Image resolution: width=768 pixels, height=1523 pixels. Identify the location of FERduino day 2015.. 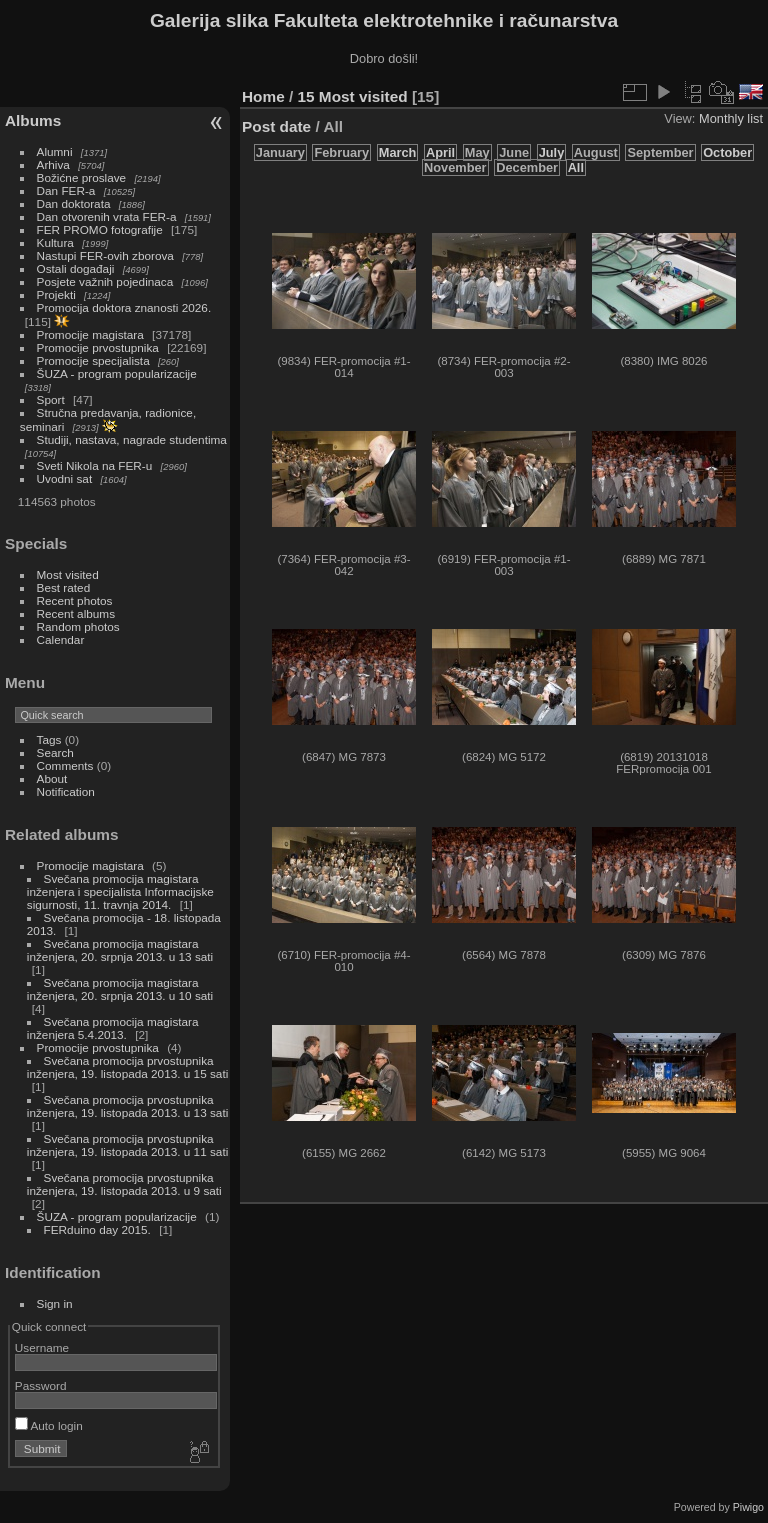
(97, 1229).